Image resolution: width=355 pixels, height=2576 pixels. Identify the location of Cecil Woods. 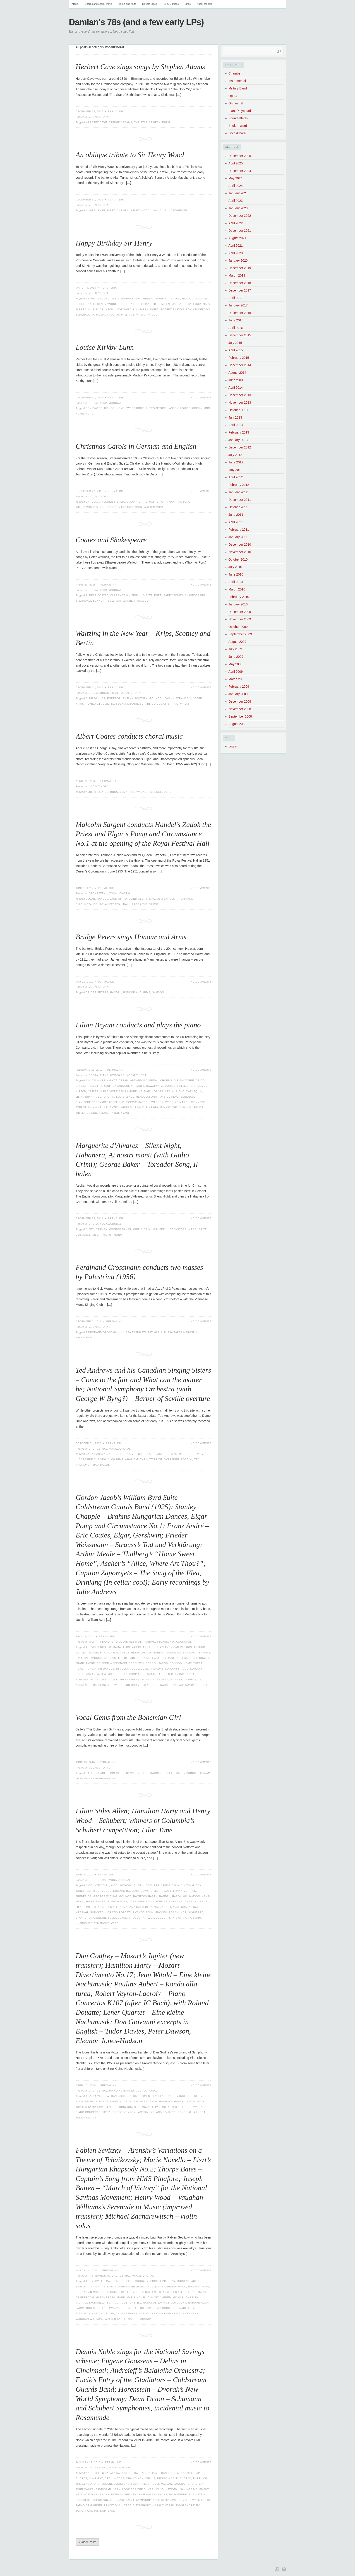
(114, 2478).